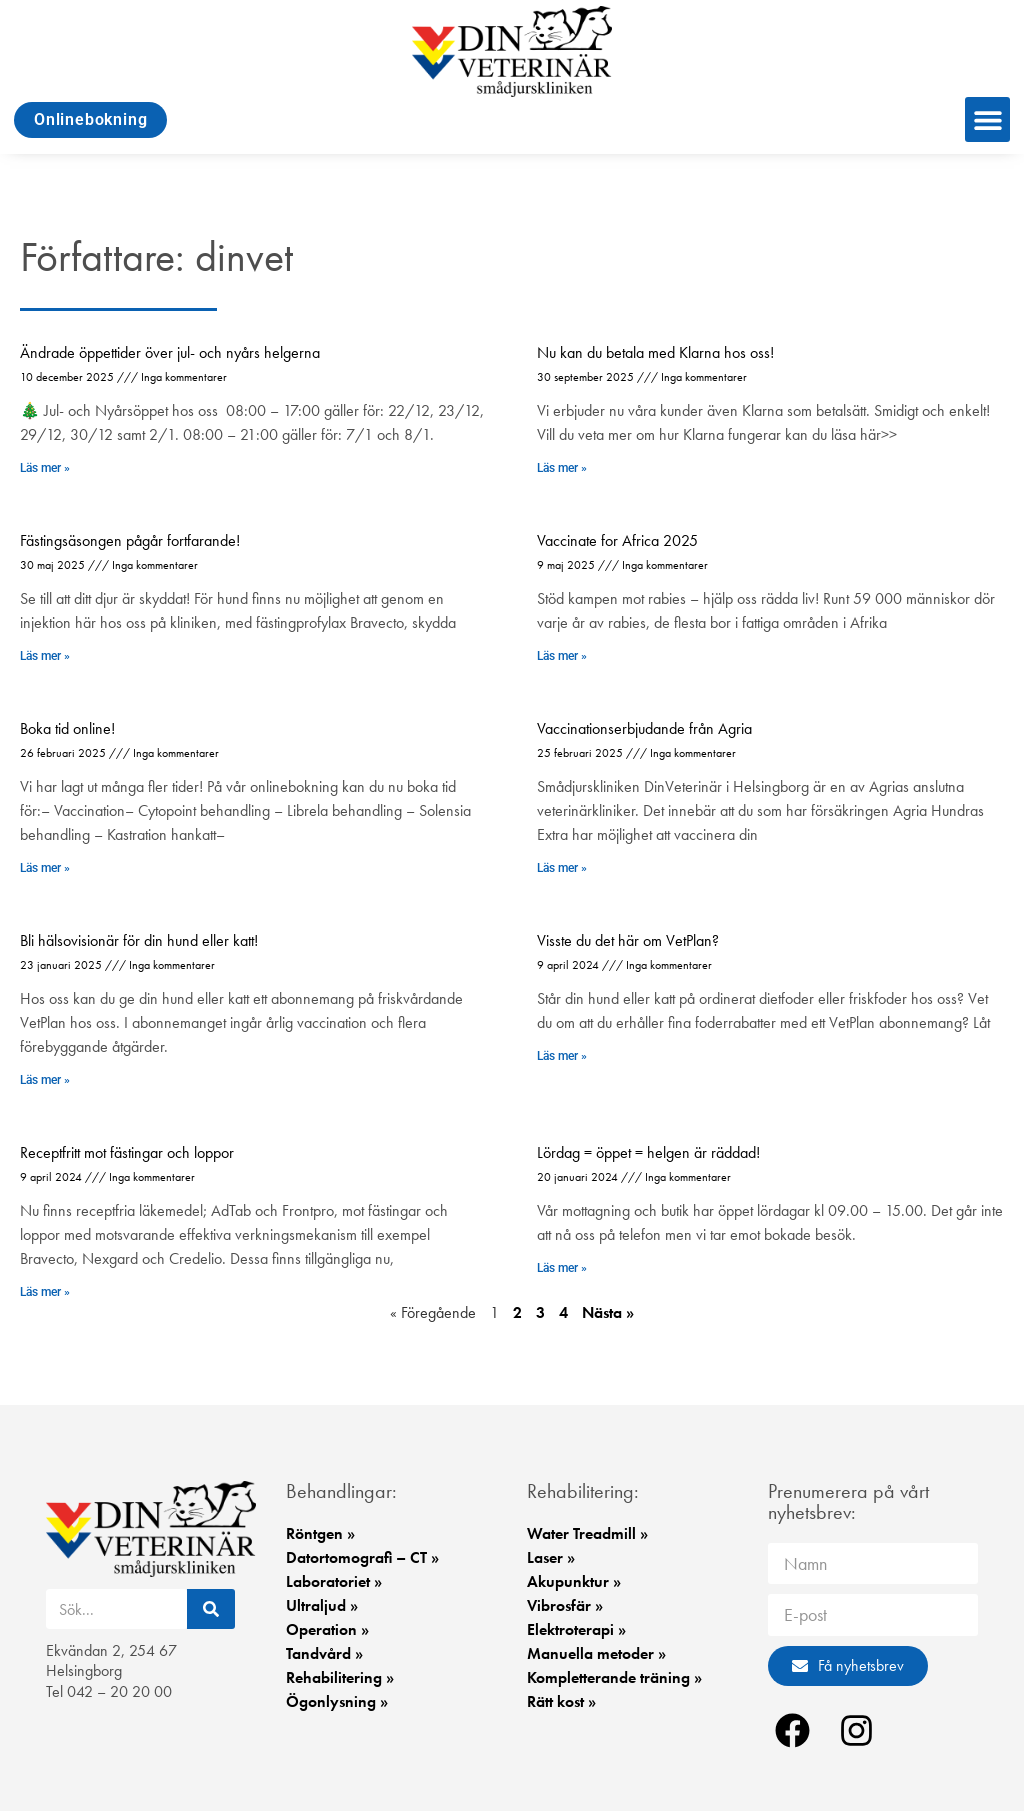 The height and width of the screenshot is (1811, 1024). I want to click on Läs mer » [Läs mer om Vaccinationserbjudande från Agria], so click(562, 868).